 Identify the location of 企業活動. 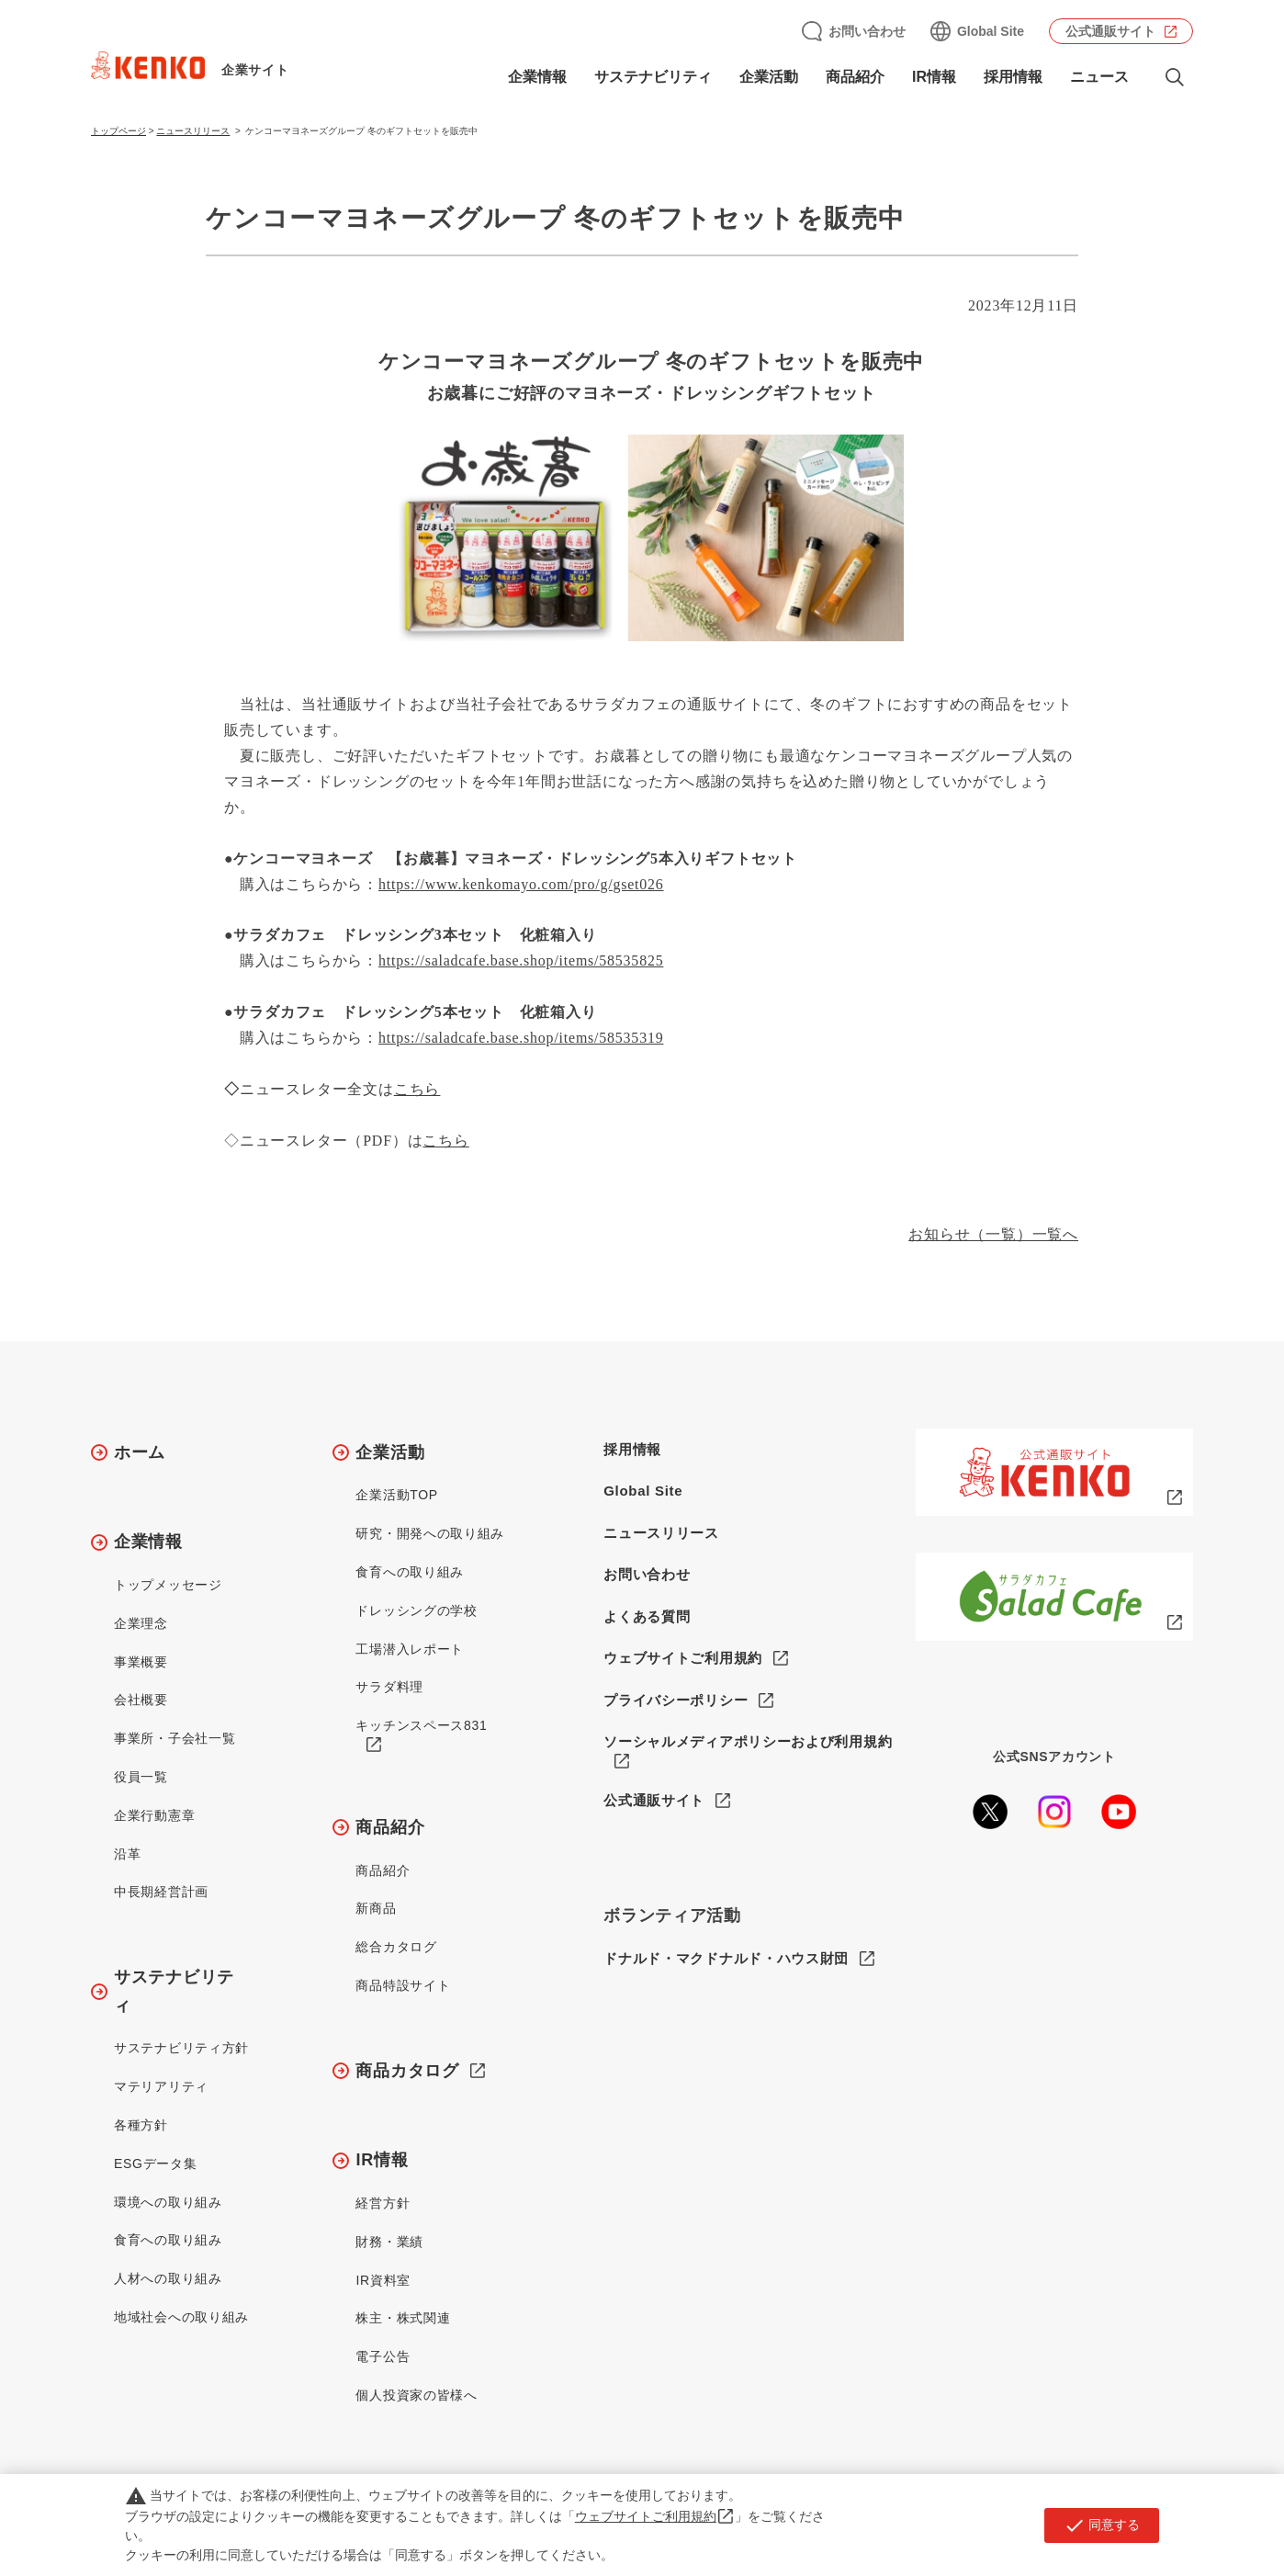
(768, 77).